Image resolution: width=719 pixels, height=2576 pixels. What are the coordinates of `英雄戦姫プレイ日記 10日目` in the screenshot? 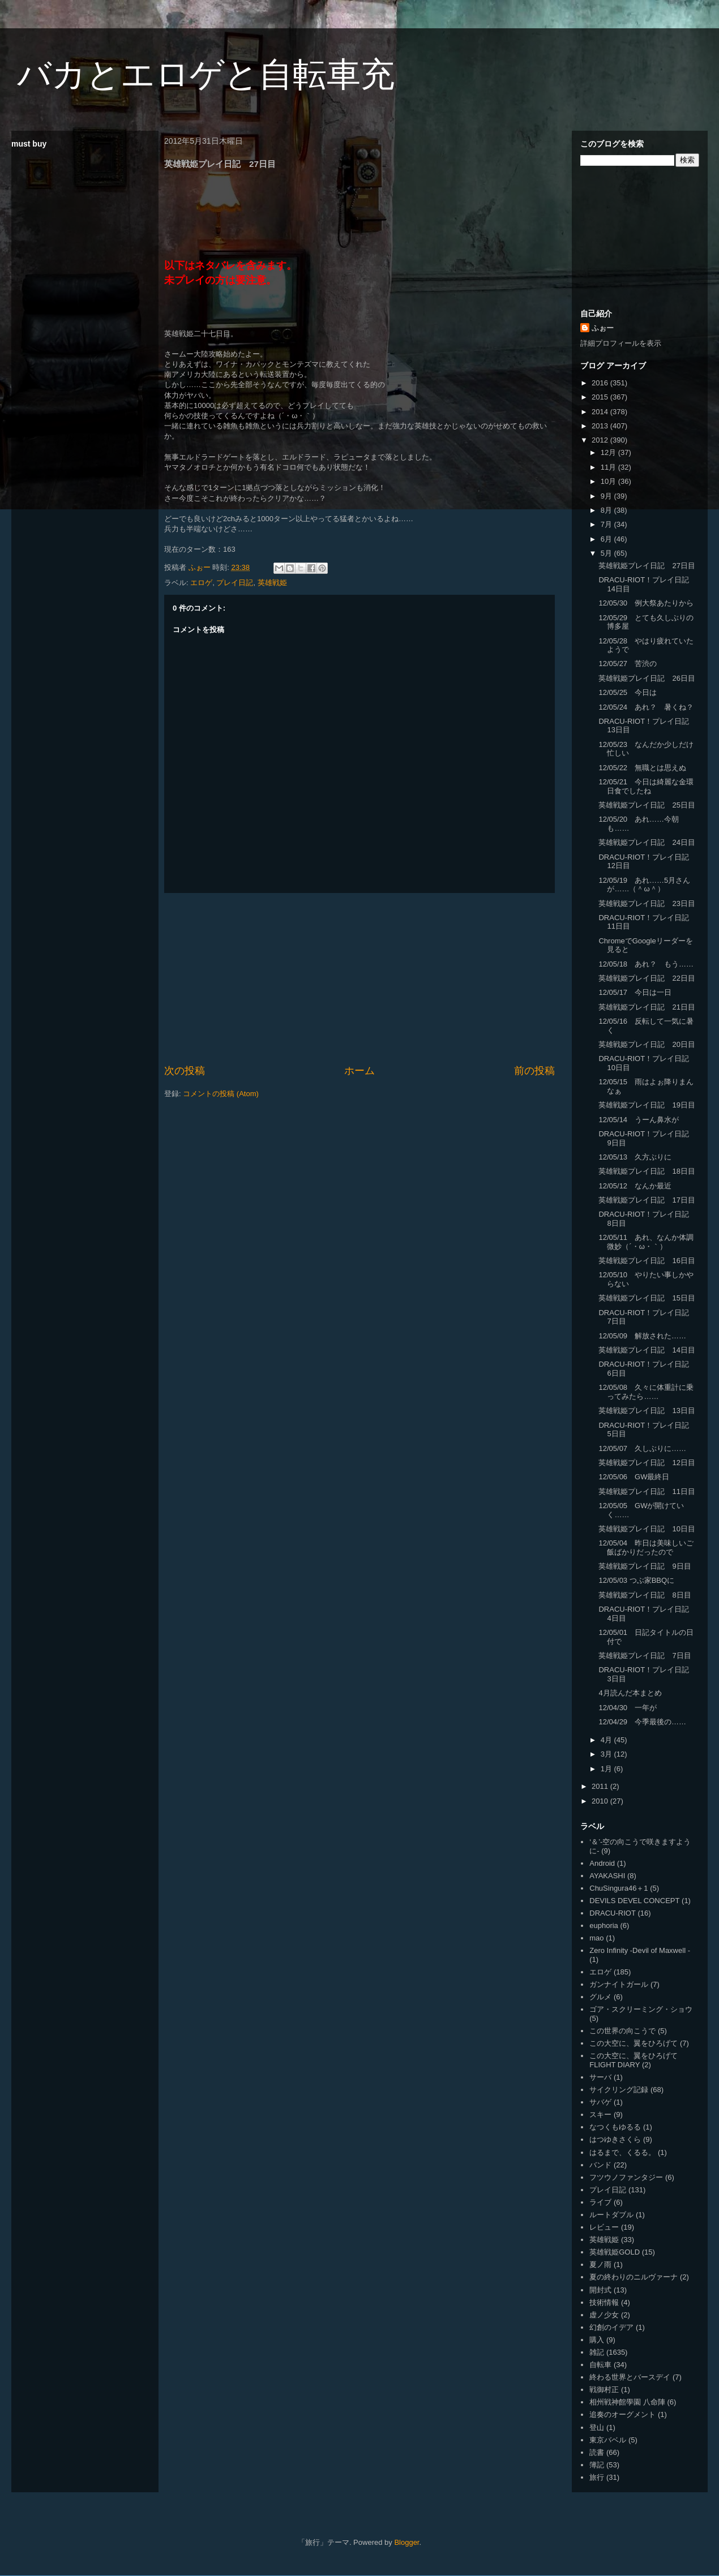 It's located at (646, 1529).